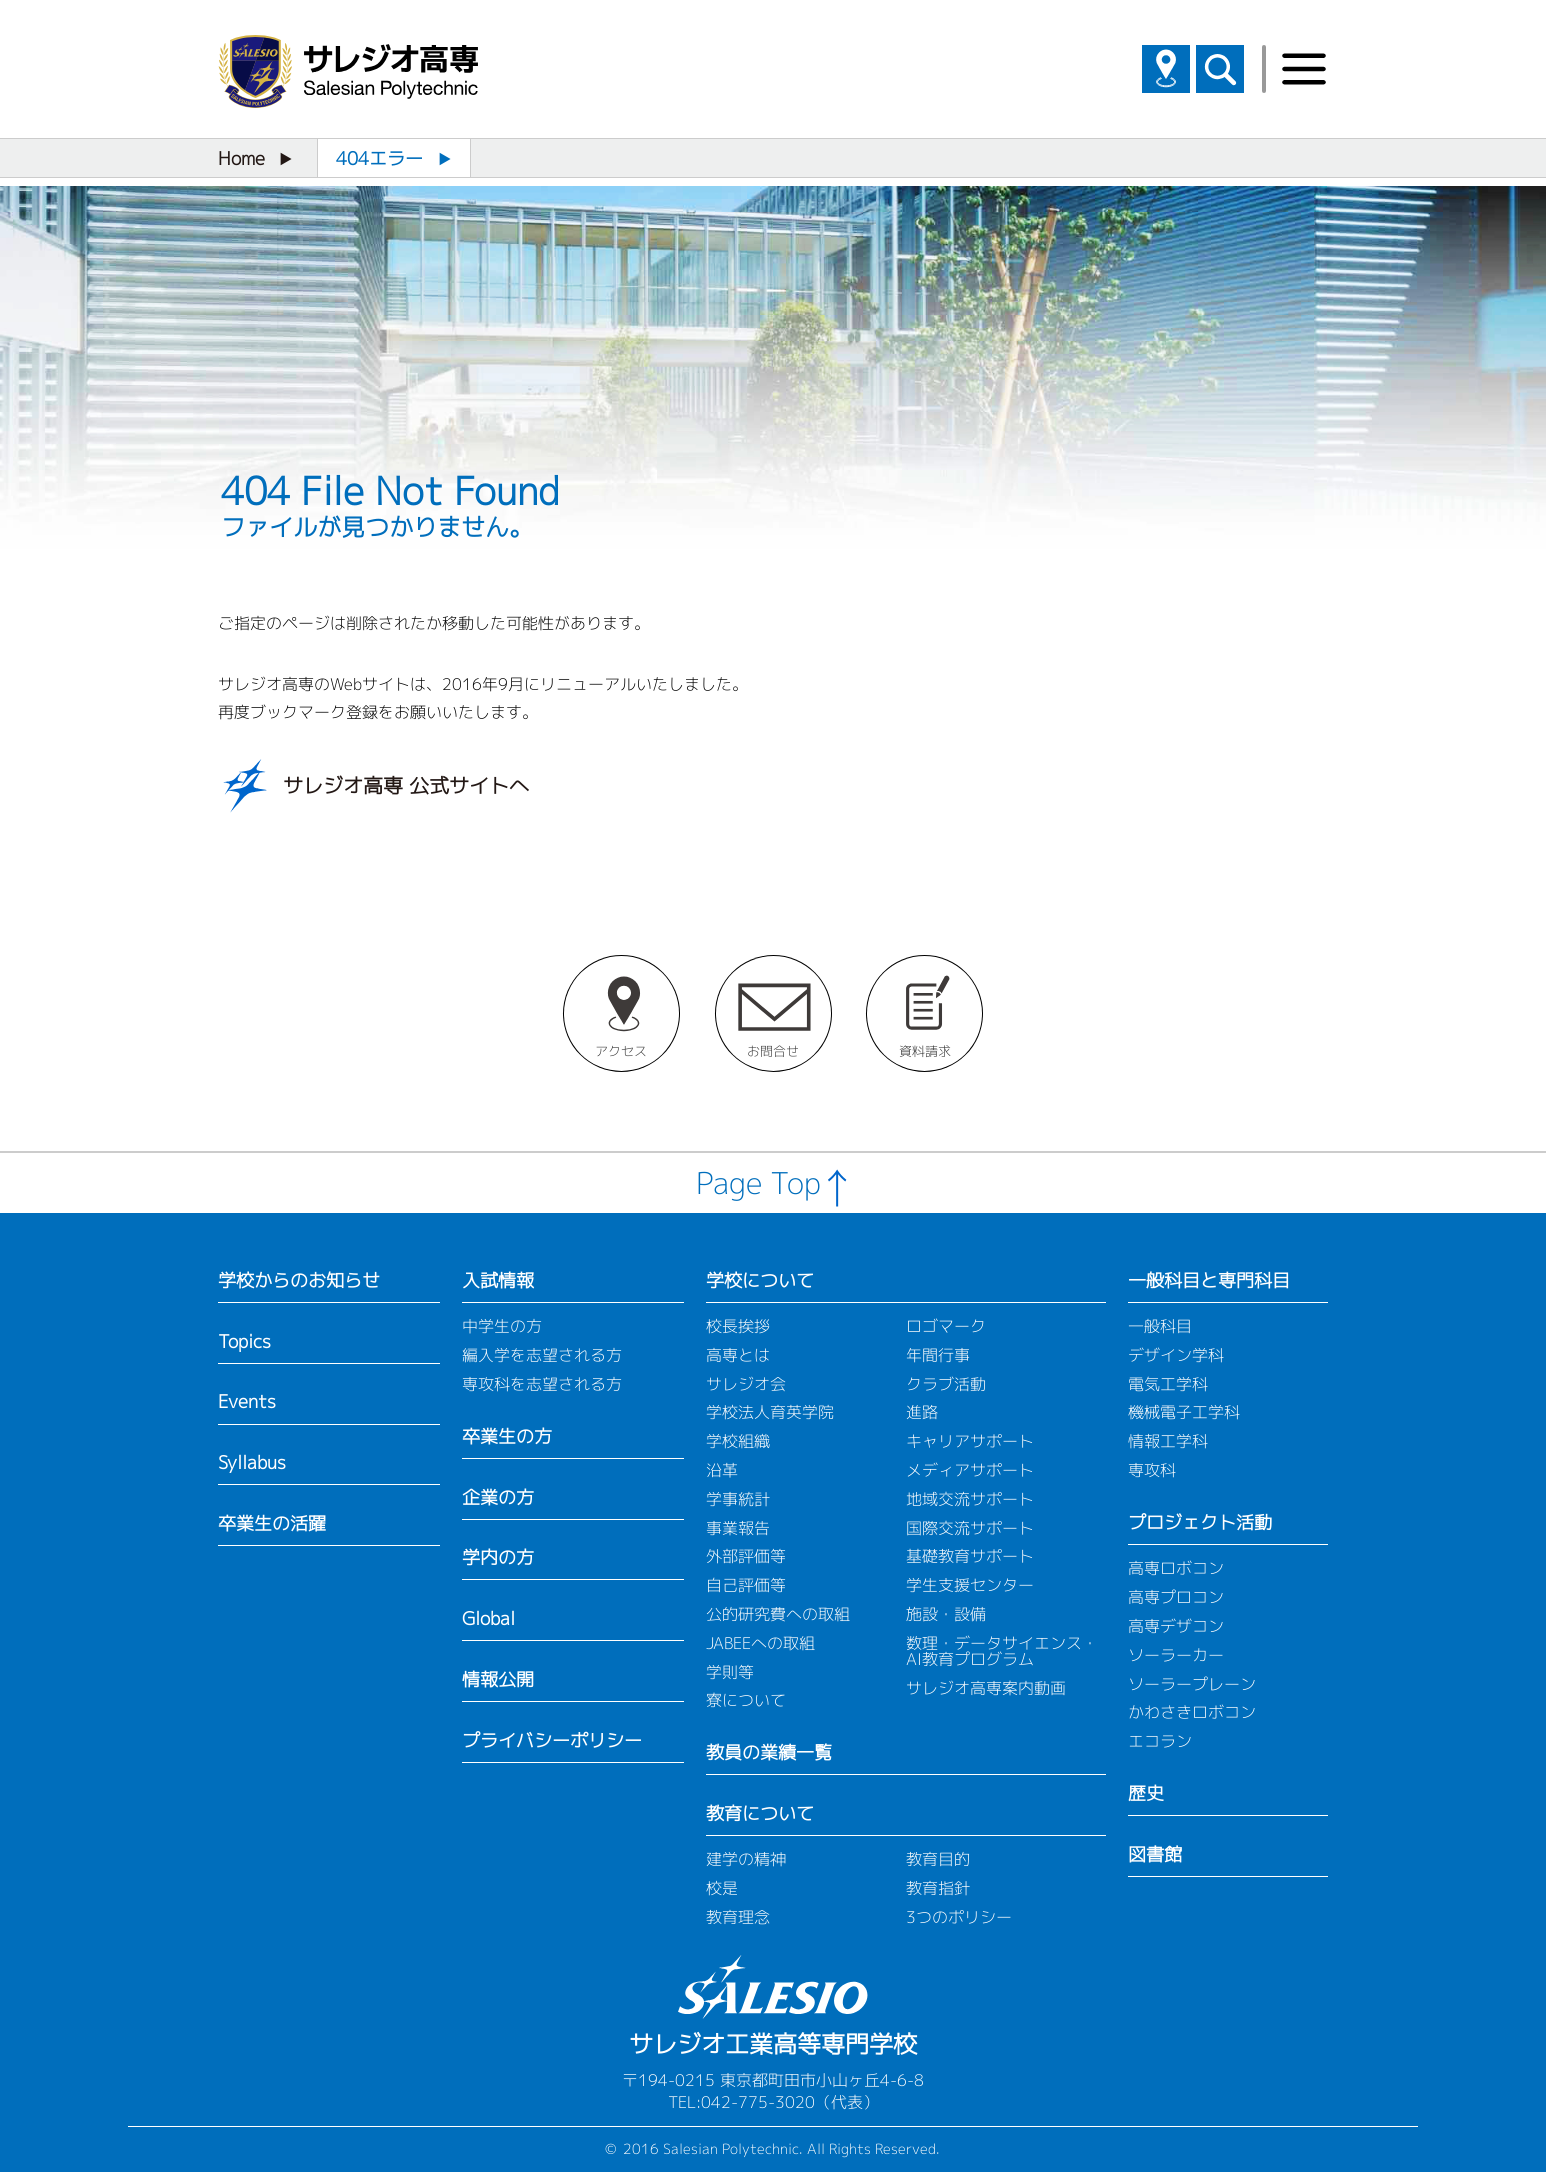 This screenshot has height=2172, width=1546. I want to click on 高専プロコン, so click(1176, 1597).